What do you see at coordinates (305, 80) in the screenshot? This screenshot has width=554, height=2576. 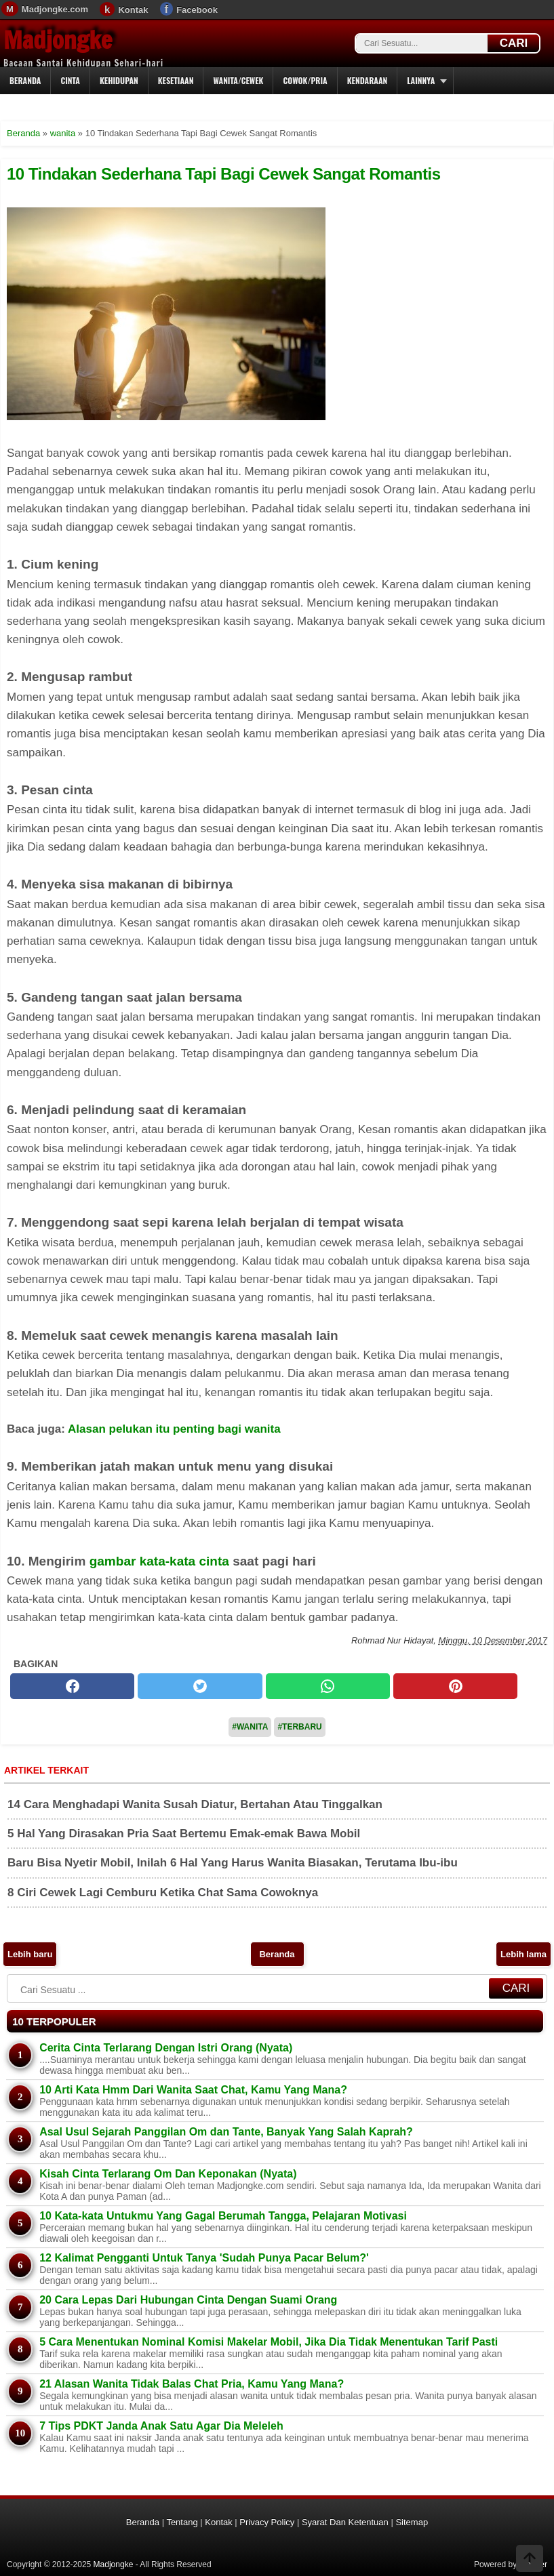 I see `Cowok/Pria` at bounding box center [305, 80].